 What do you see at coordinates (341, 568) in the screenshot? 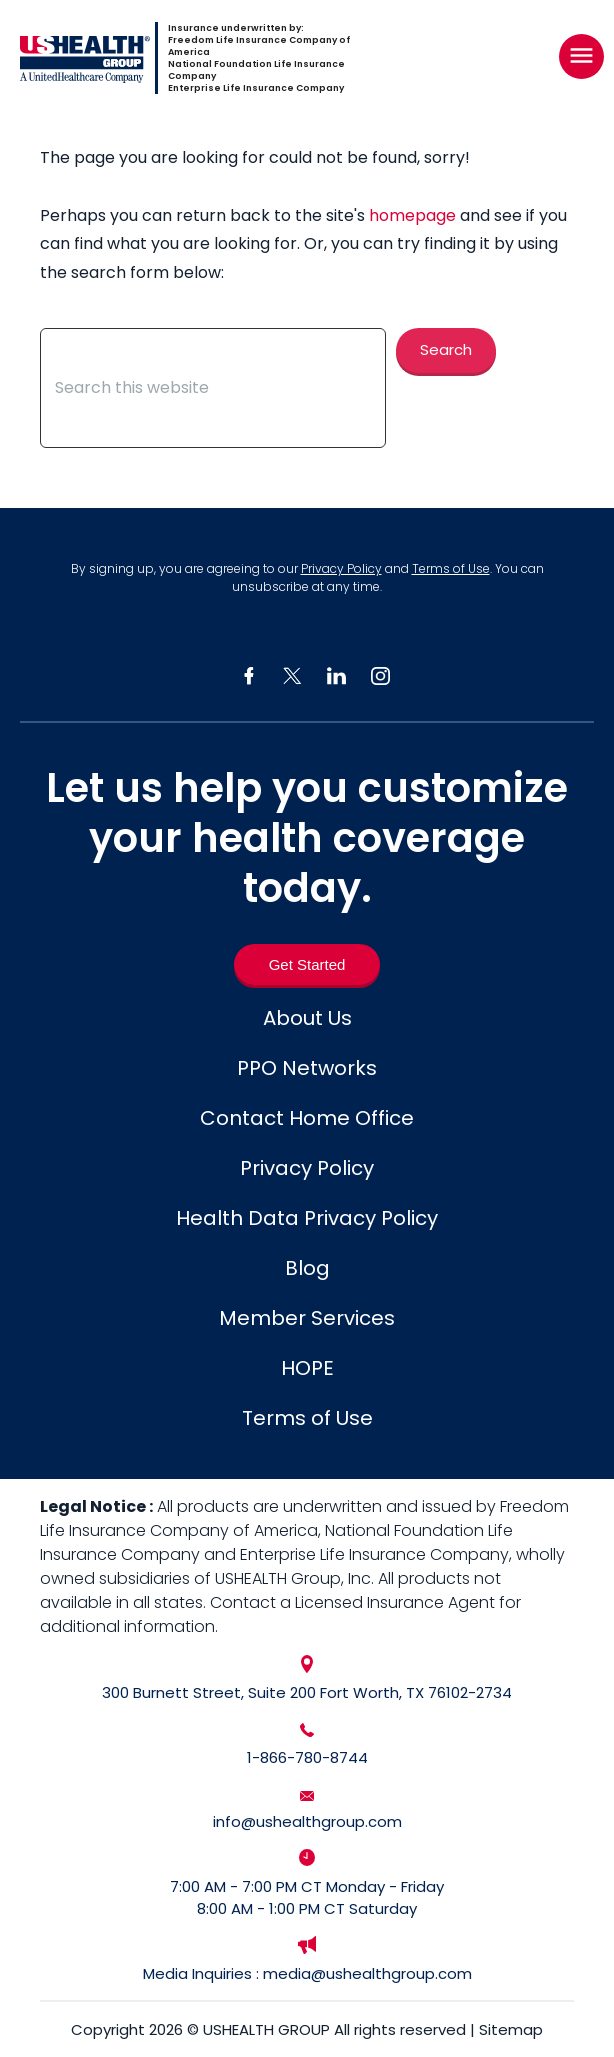
I see `Privacy Policy` at bounding box center [341, 568].